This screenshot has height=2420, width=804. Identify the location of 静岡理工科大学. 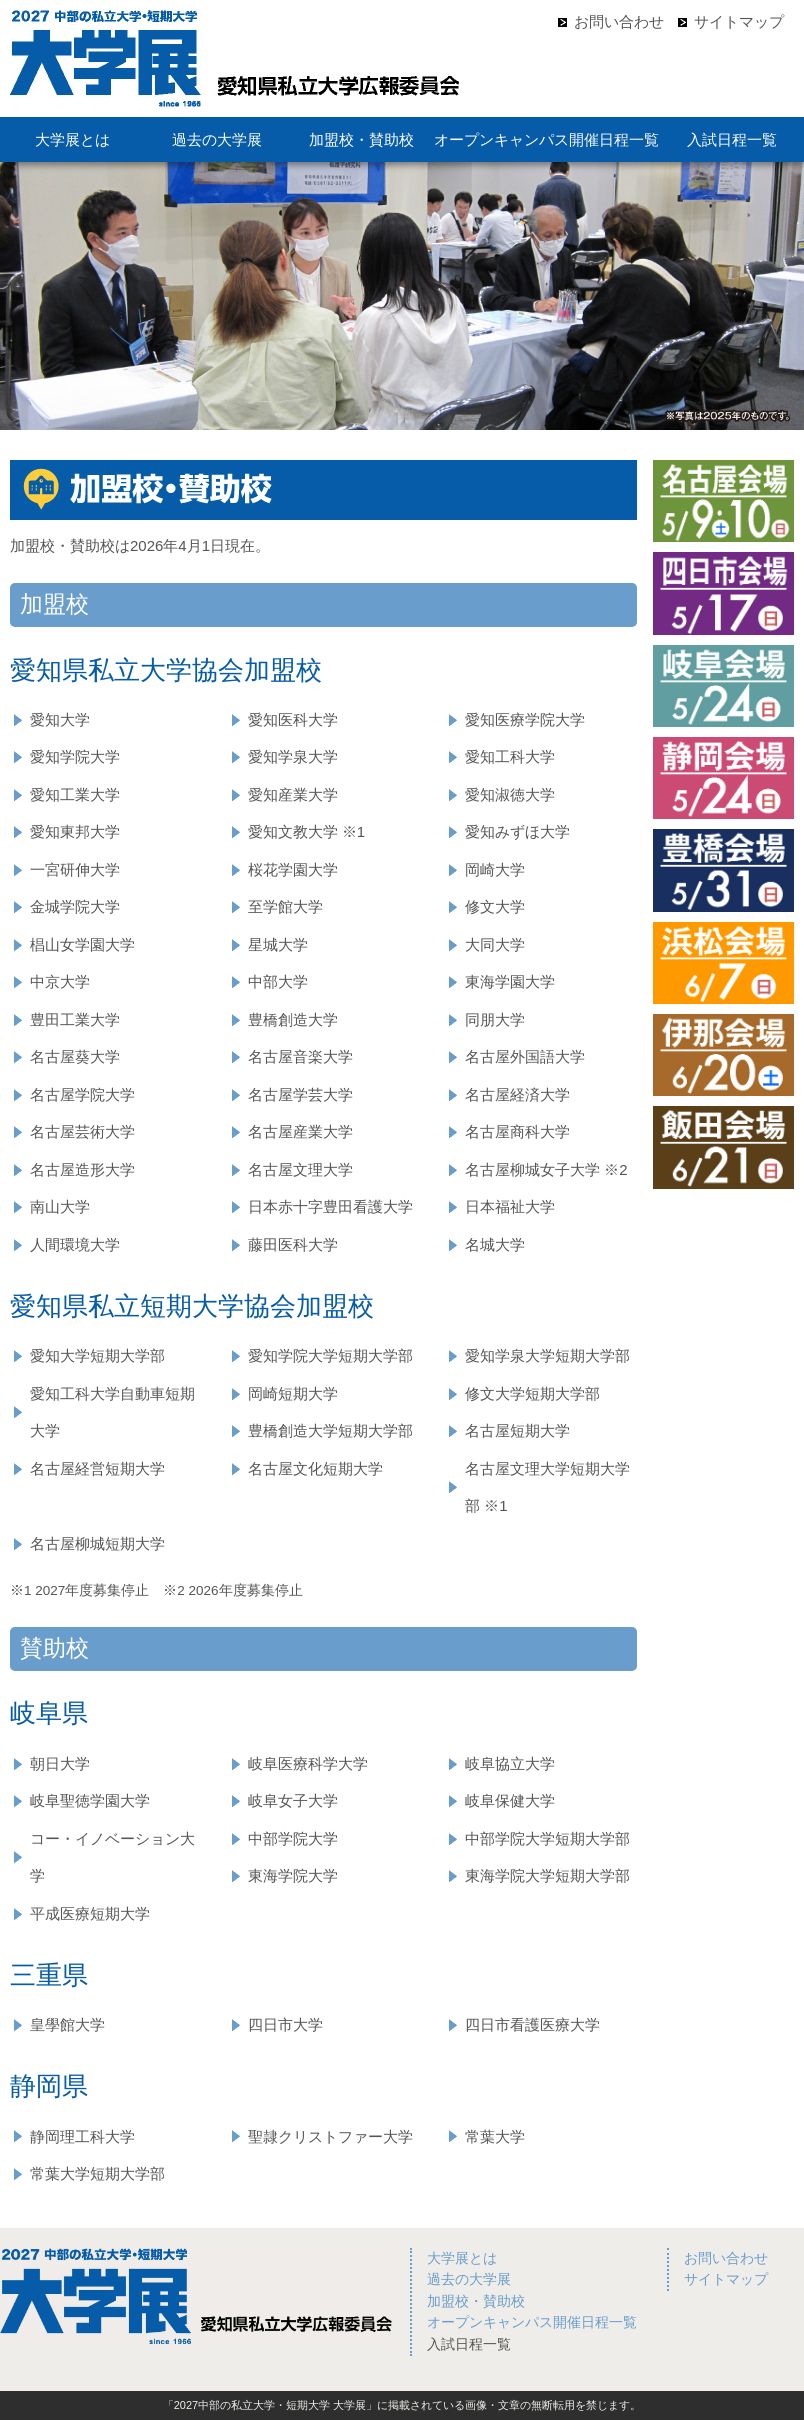
(82, 2136).